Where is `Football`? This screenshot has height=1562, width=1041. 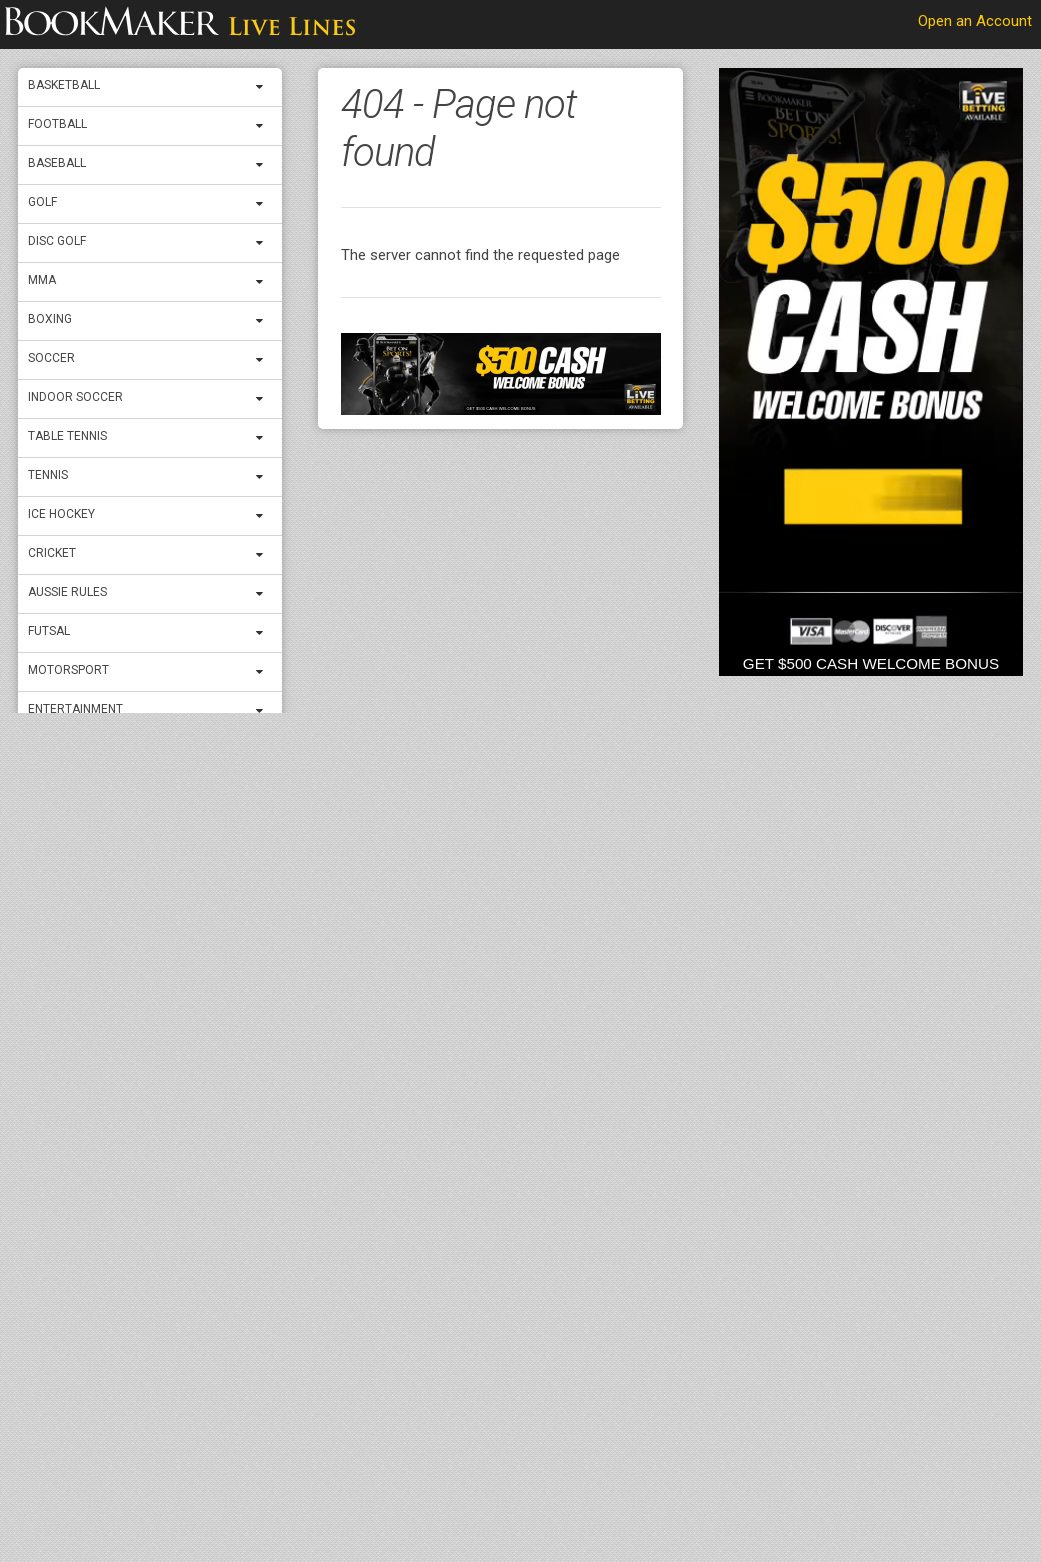
Football is located at coordinates (57, 124).